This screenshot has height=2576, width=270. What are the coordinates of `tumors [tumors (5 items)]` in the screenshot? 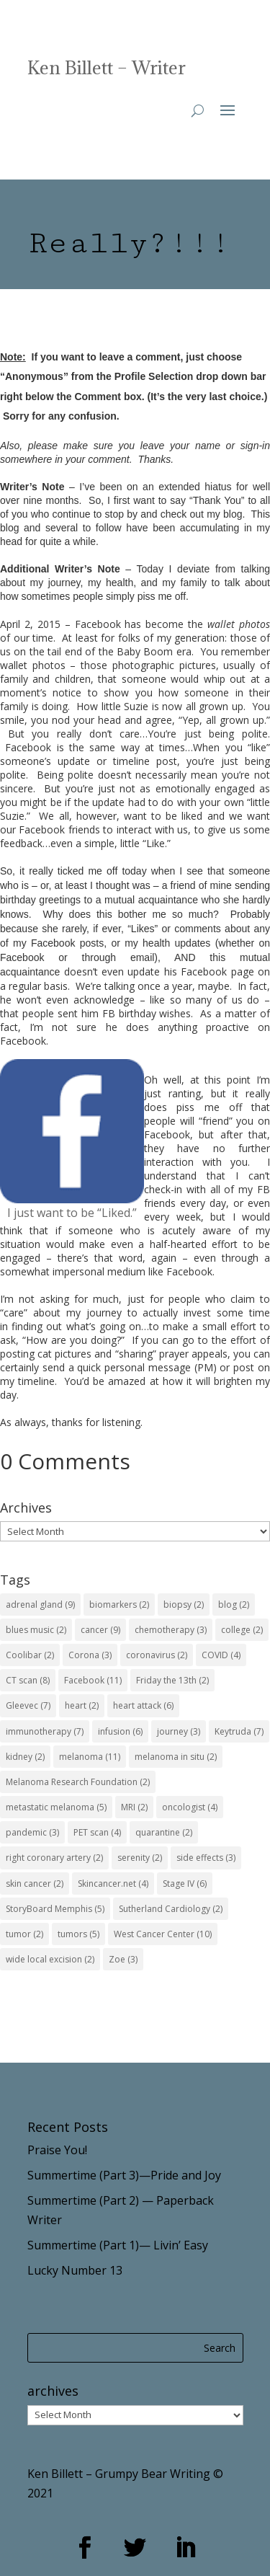 It's located at (78, 1934).